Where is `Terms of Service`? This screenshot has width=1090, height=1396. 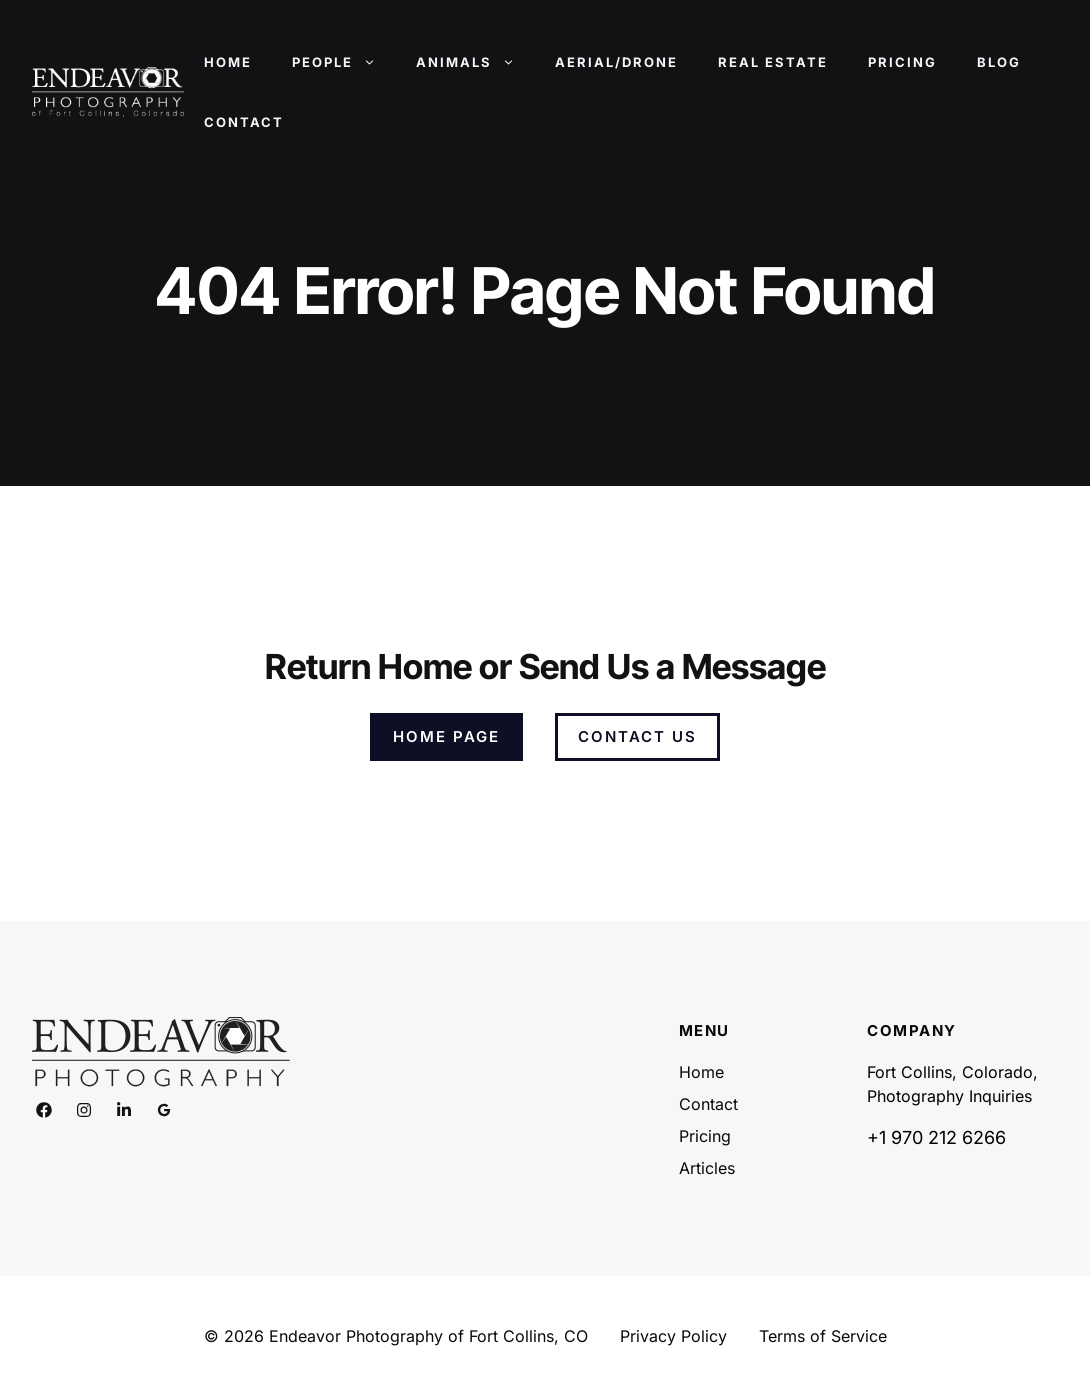
Terms of Service is located at coordinates (823, 1336).